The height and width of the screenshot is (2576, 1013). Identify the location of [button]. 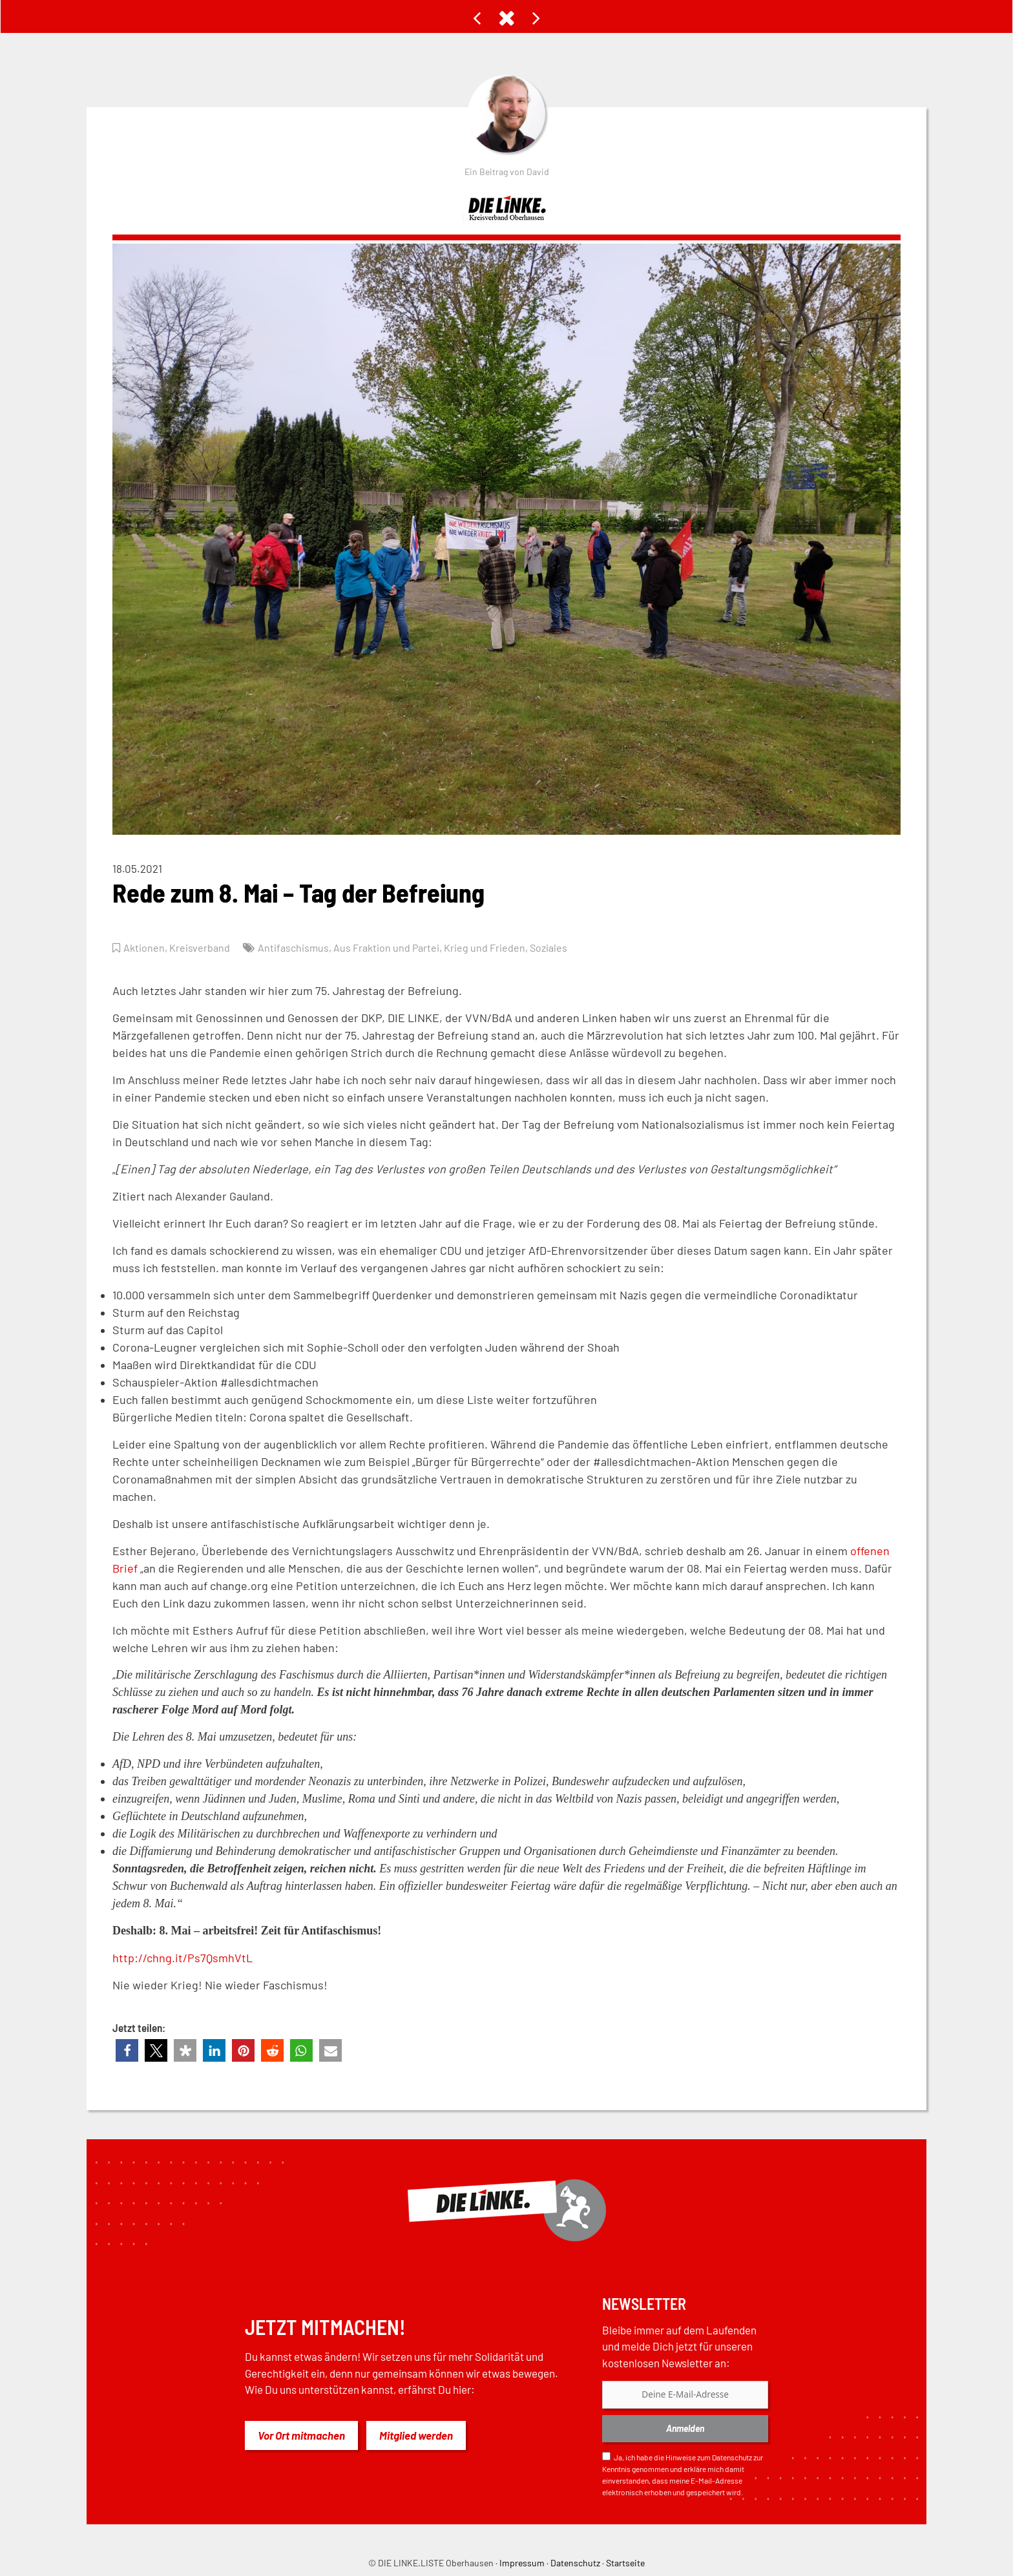
(127, 2050).